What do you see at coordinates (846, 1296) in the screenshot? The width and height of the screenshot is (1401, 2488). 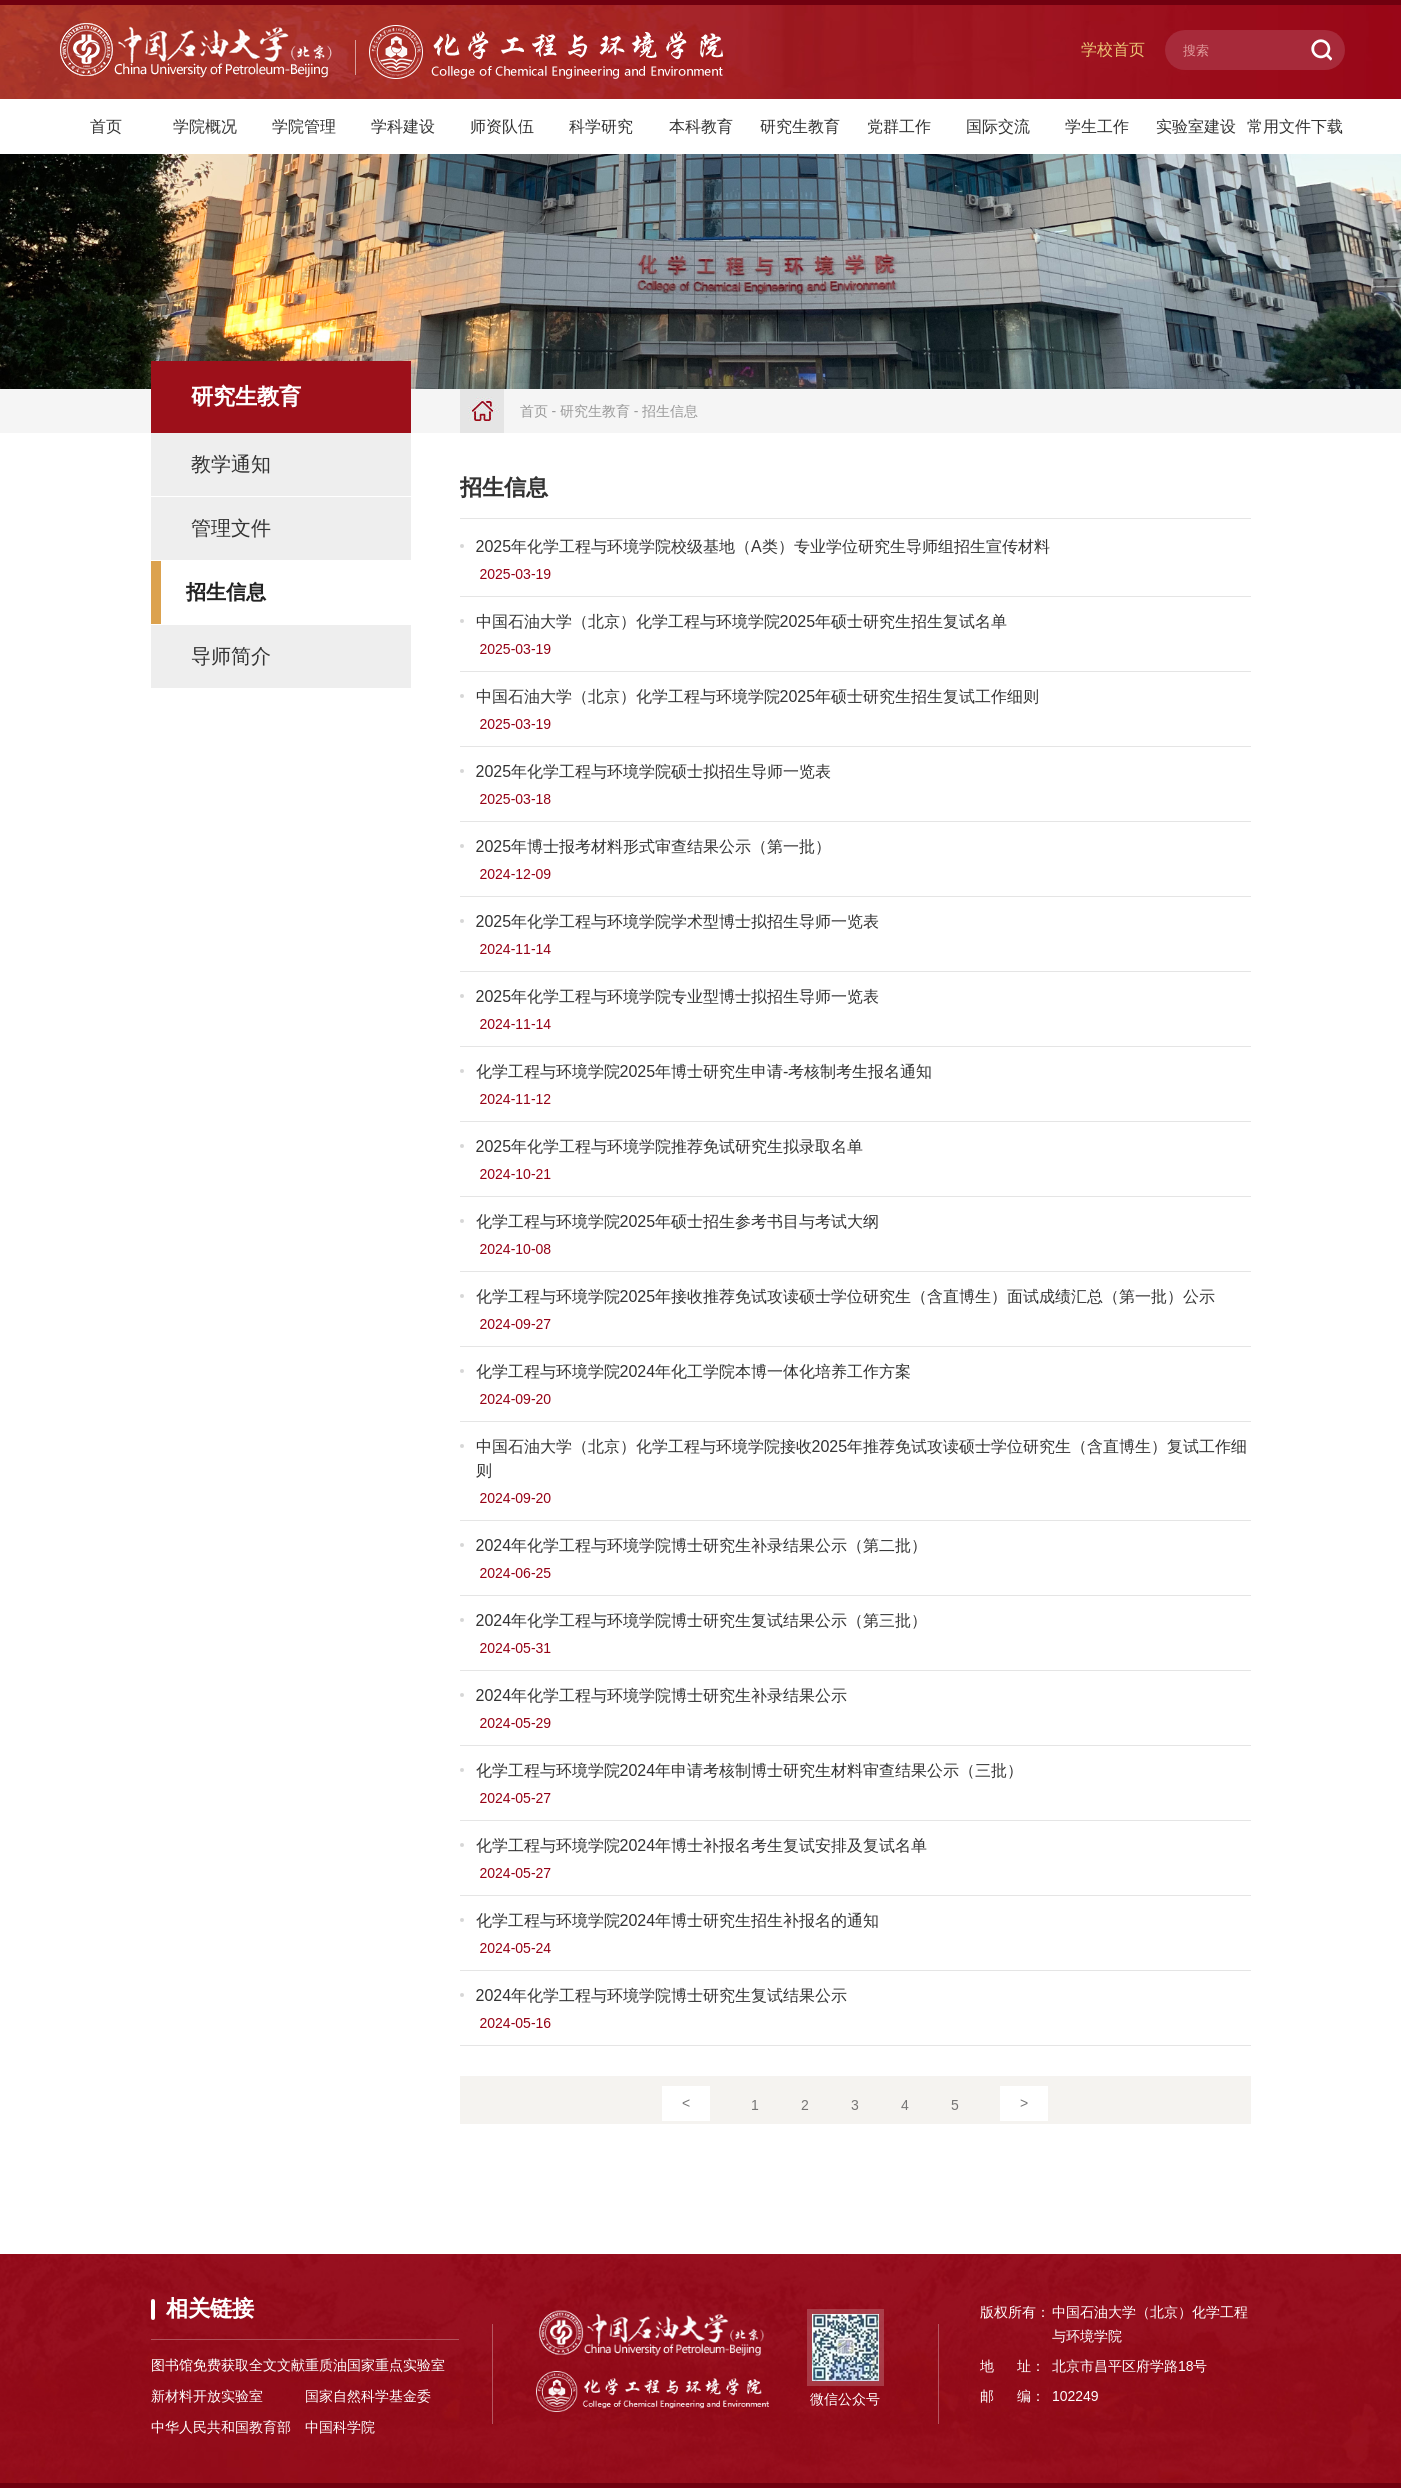 I see `化学工程与环境学院2025年接收推荐免试攻读硕士学位研究生（含直博生）面试成绩汇总（第一批）公示` at bounding box center [846, 1296].